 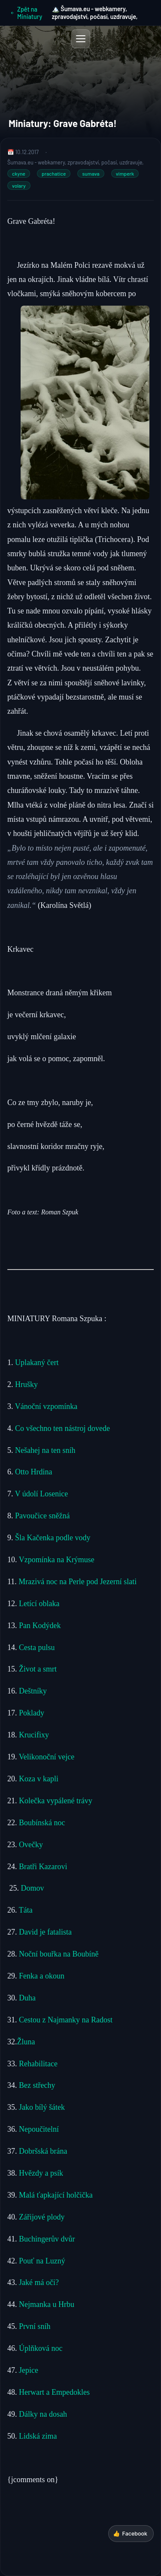 I want to click on Cestou z Najmanky na Radost, so click(x=65, y=2020).